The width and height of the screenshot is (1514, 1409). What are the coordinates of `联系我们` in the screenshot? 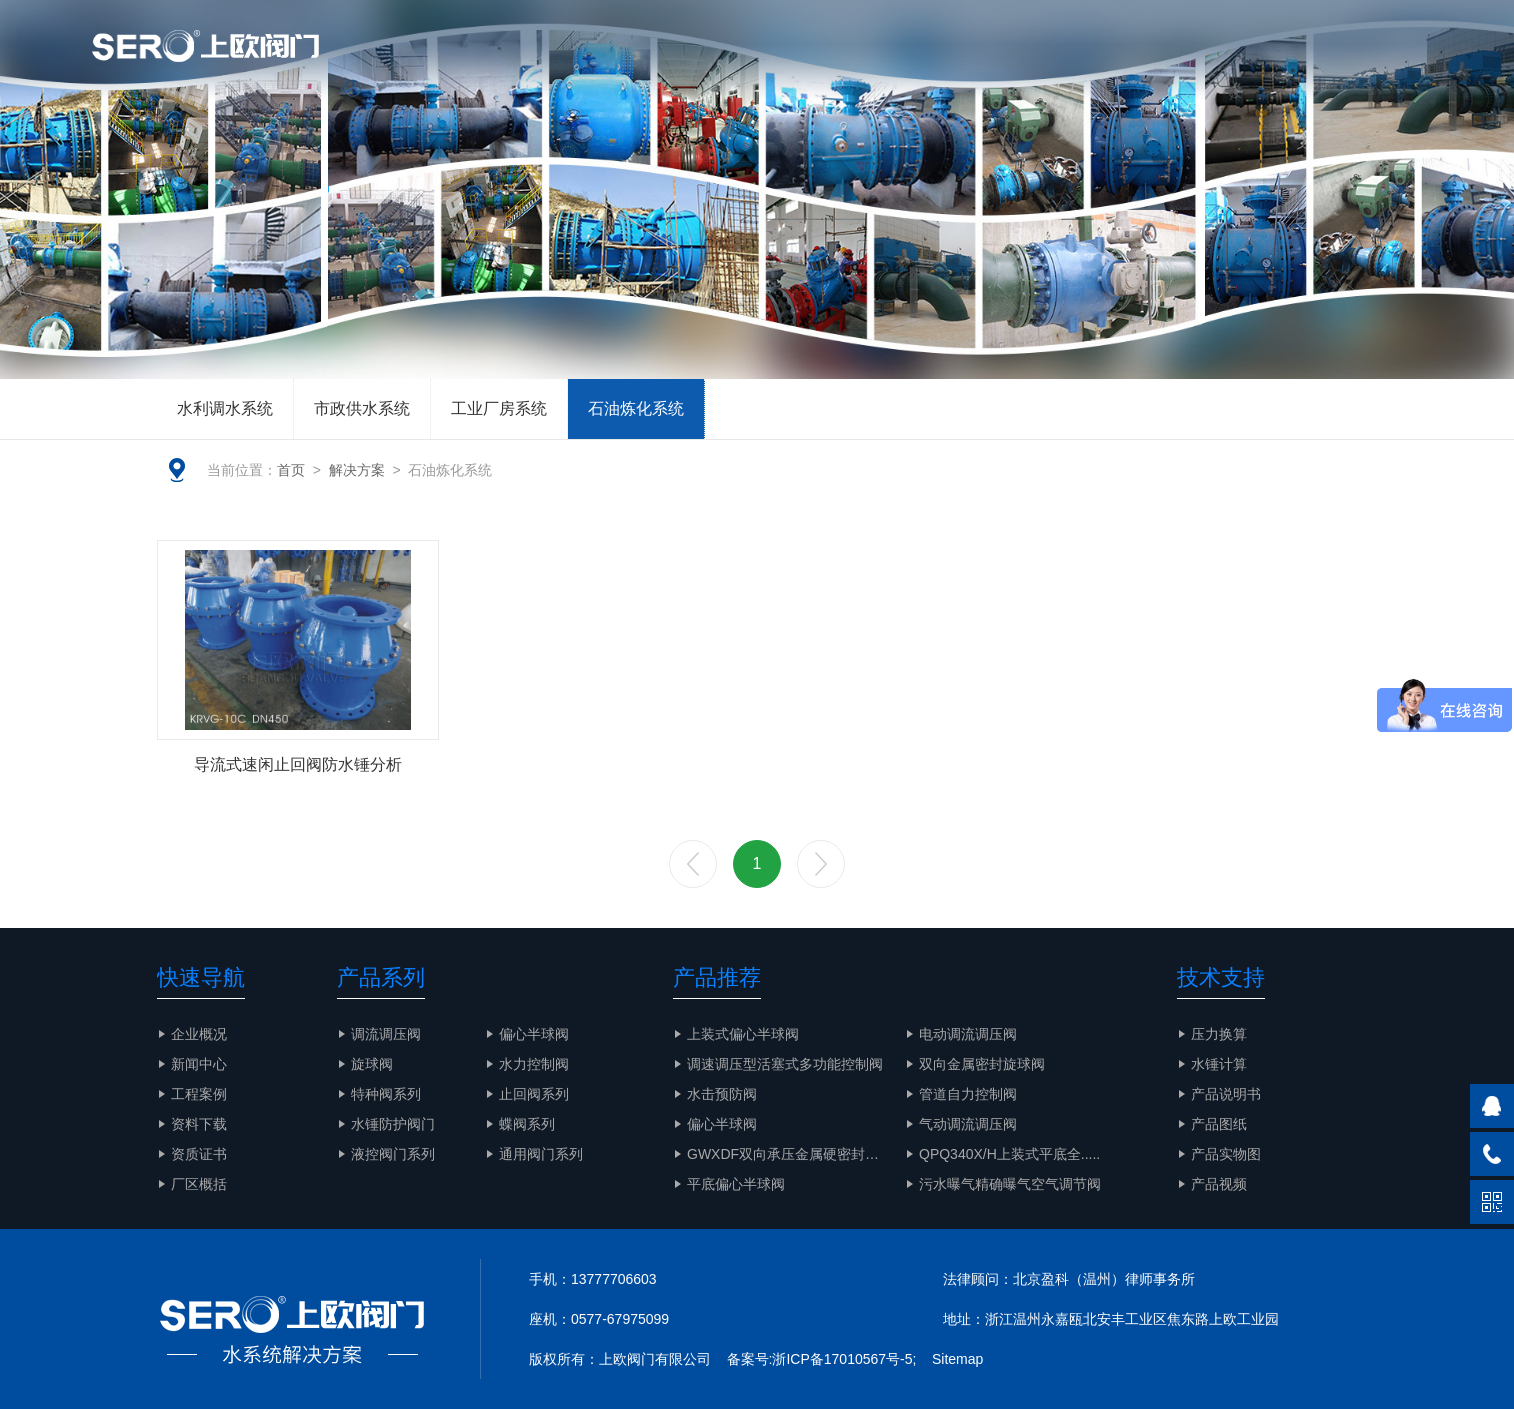 It's located at (1372, 64).